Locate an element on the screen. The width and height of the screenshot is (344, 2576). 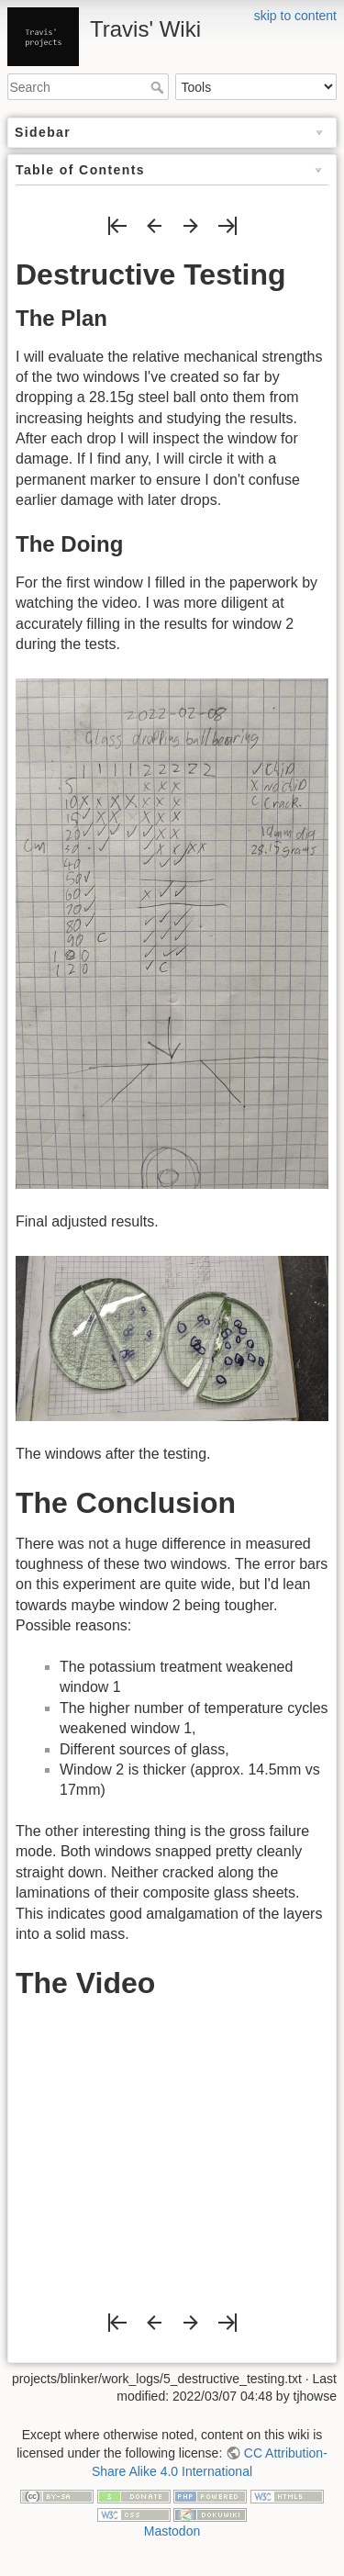
Search is located at coordinates (159, 87).